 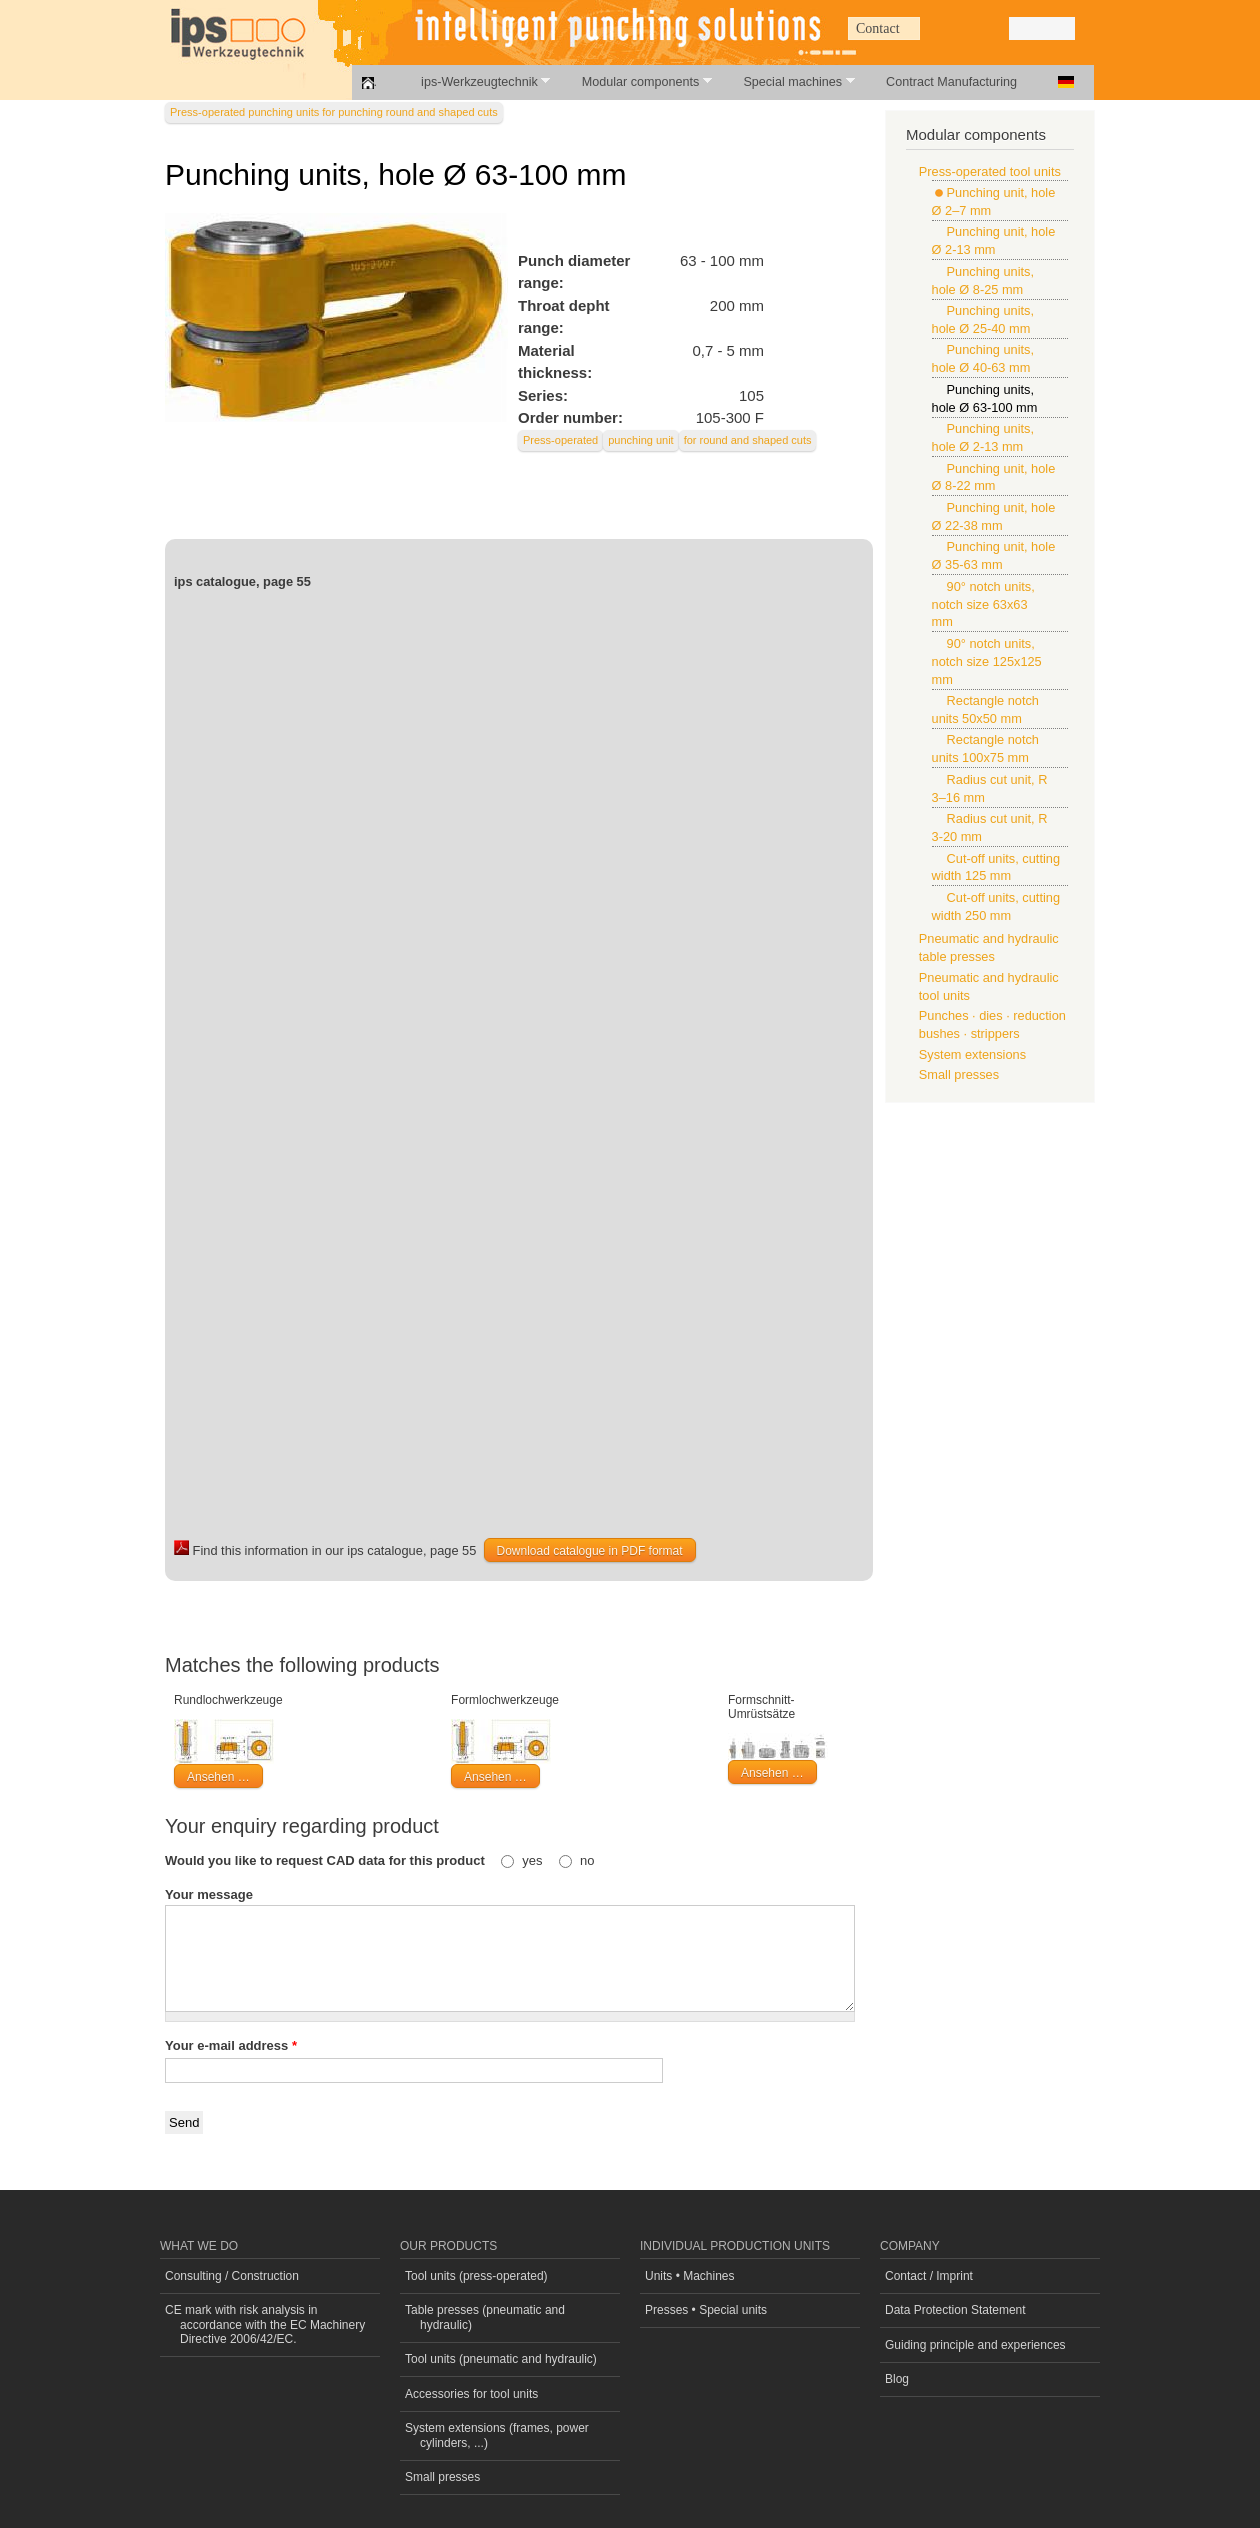 What do you see at coordinates (689, 2276) in the screenshot?
I see `Units • Machines` at bounding box center [689, 2276].